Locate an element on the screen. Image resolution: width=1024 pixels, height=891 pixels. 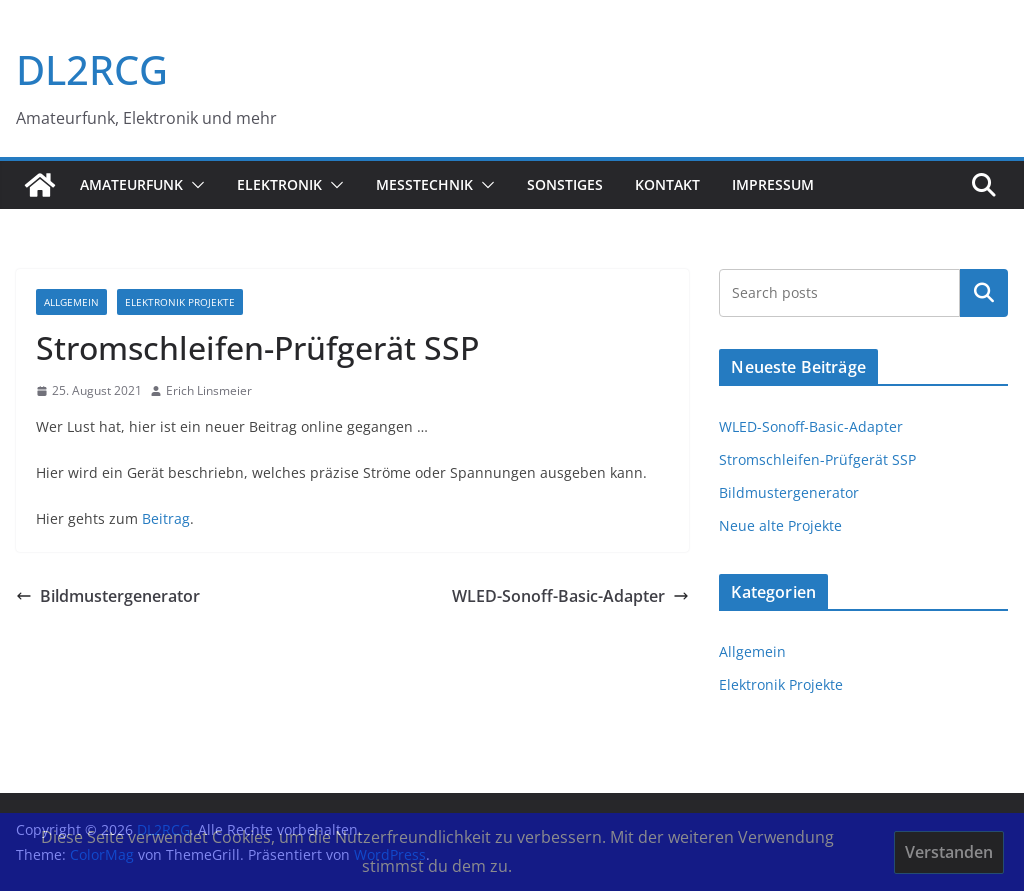
Stromschleifen-Prüfgerät SSP is located at coordinates (817, 459).